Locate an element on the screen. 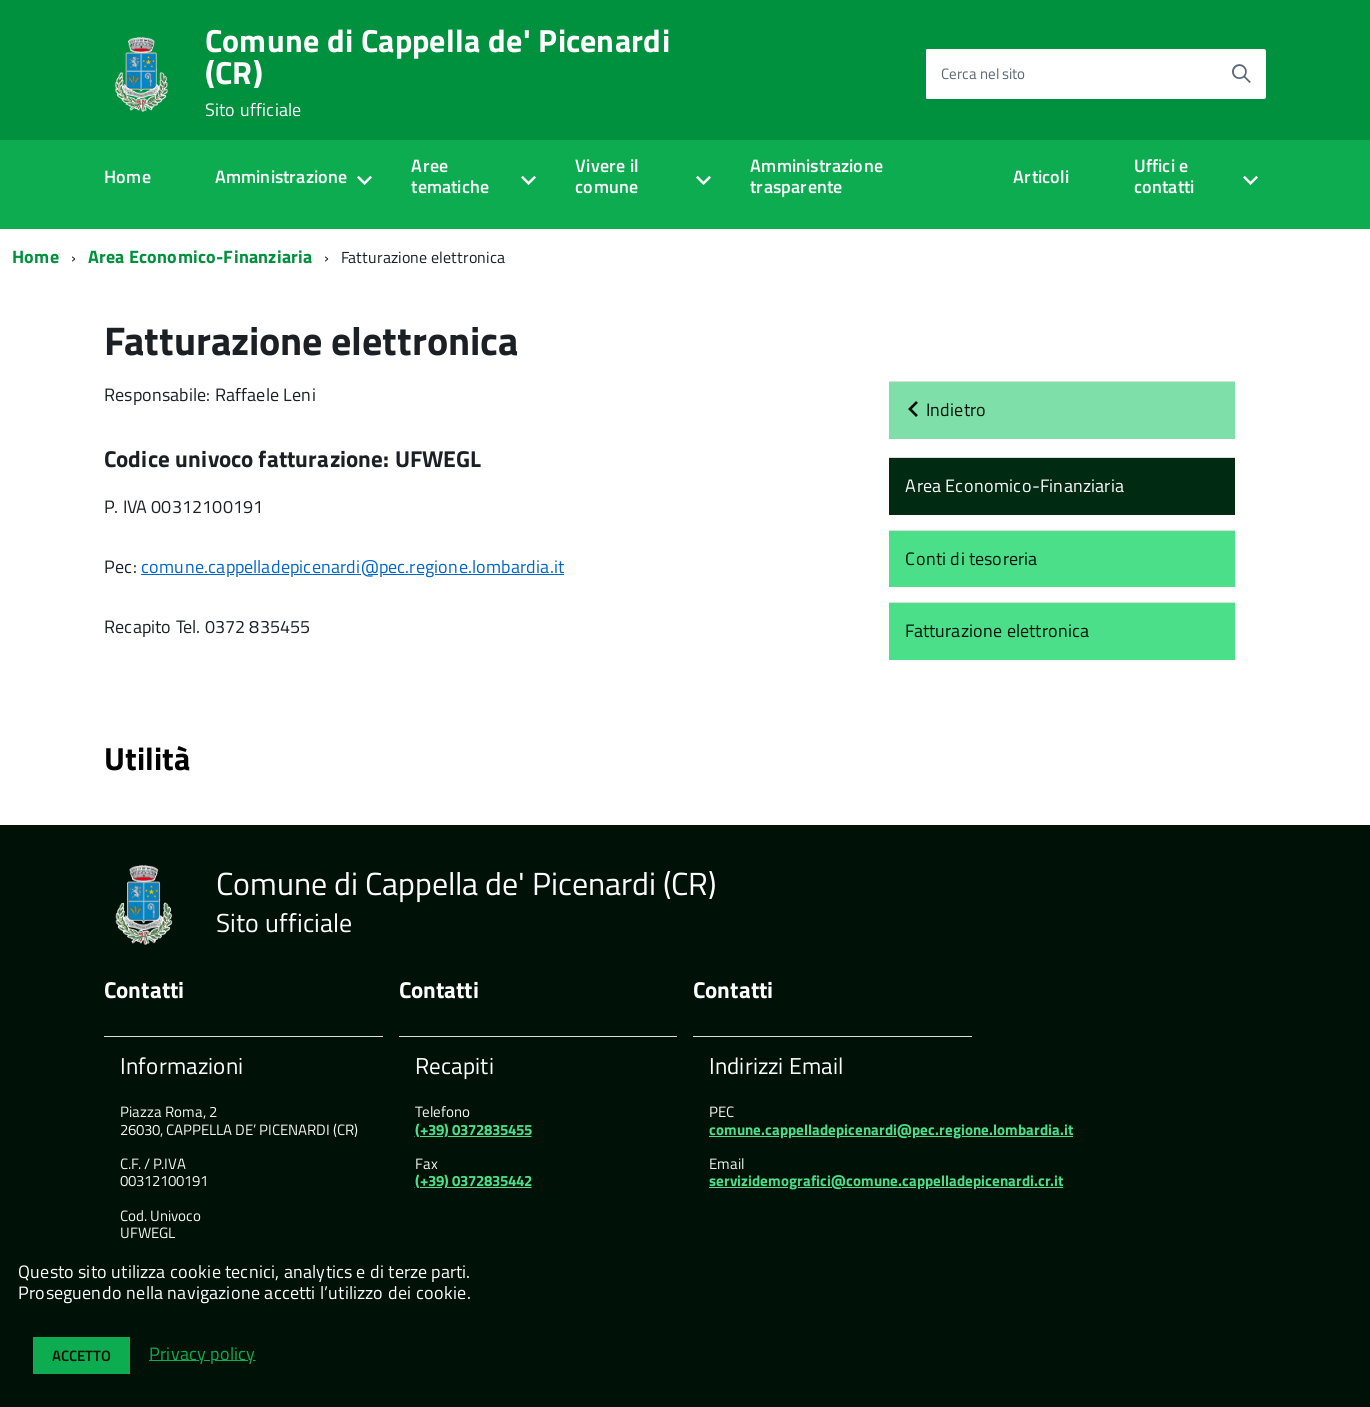  (+39) 0372835455 is located at coordinates (473, 1129).